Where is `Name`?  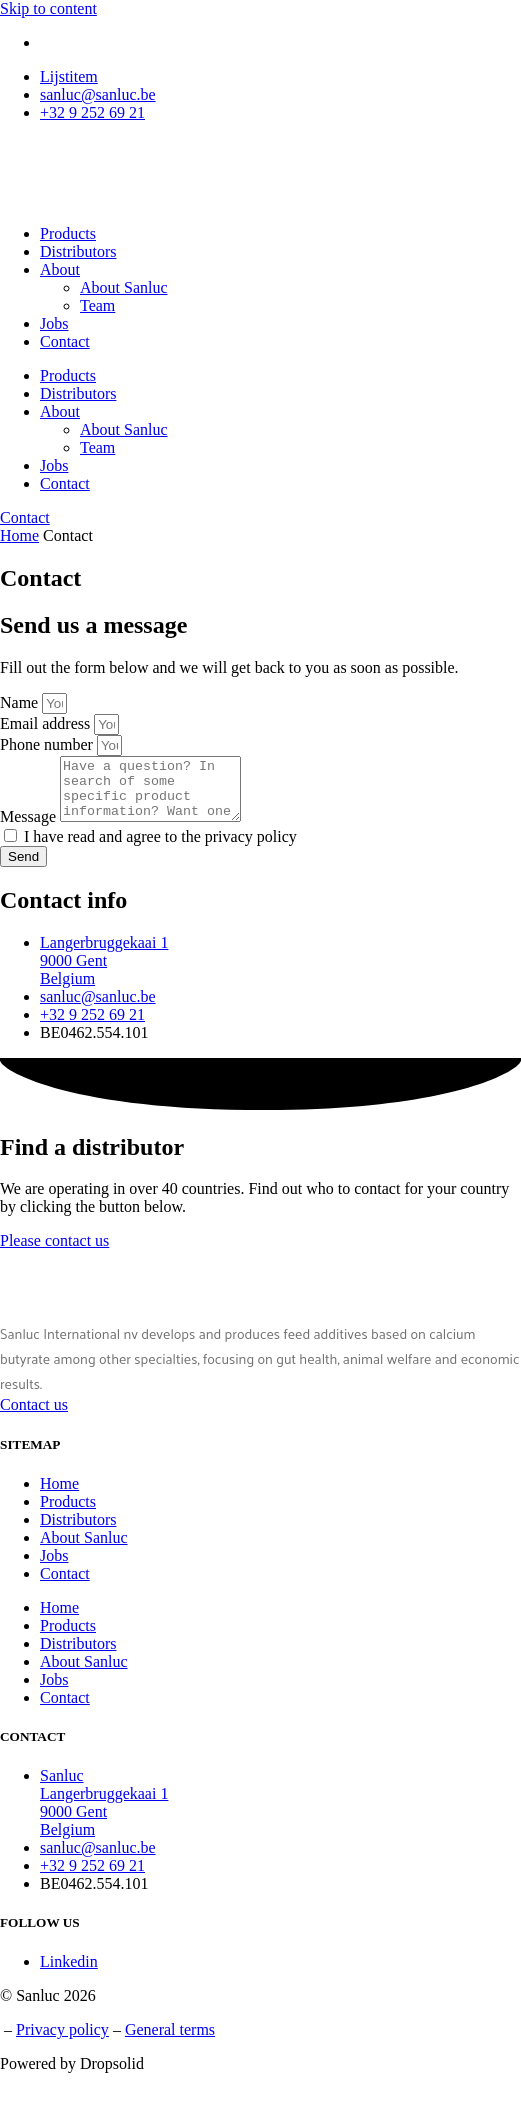
Name is located at coordinates (21, 702).